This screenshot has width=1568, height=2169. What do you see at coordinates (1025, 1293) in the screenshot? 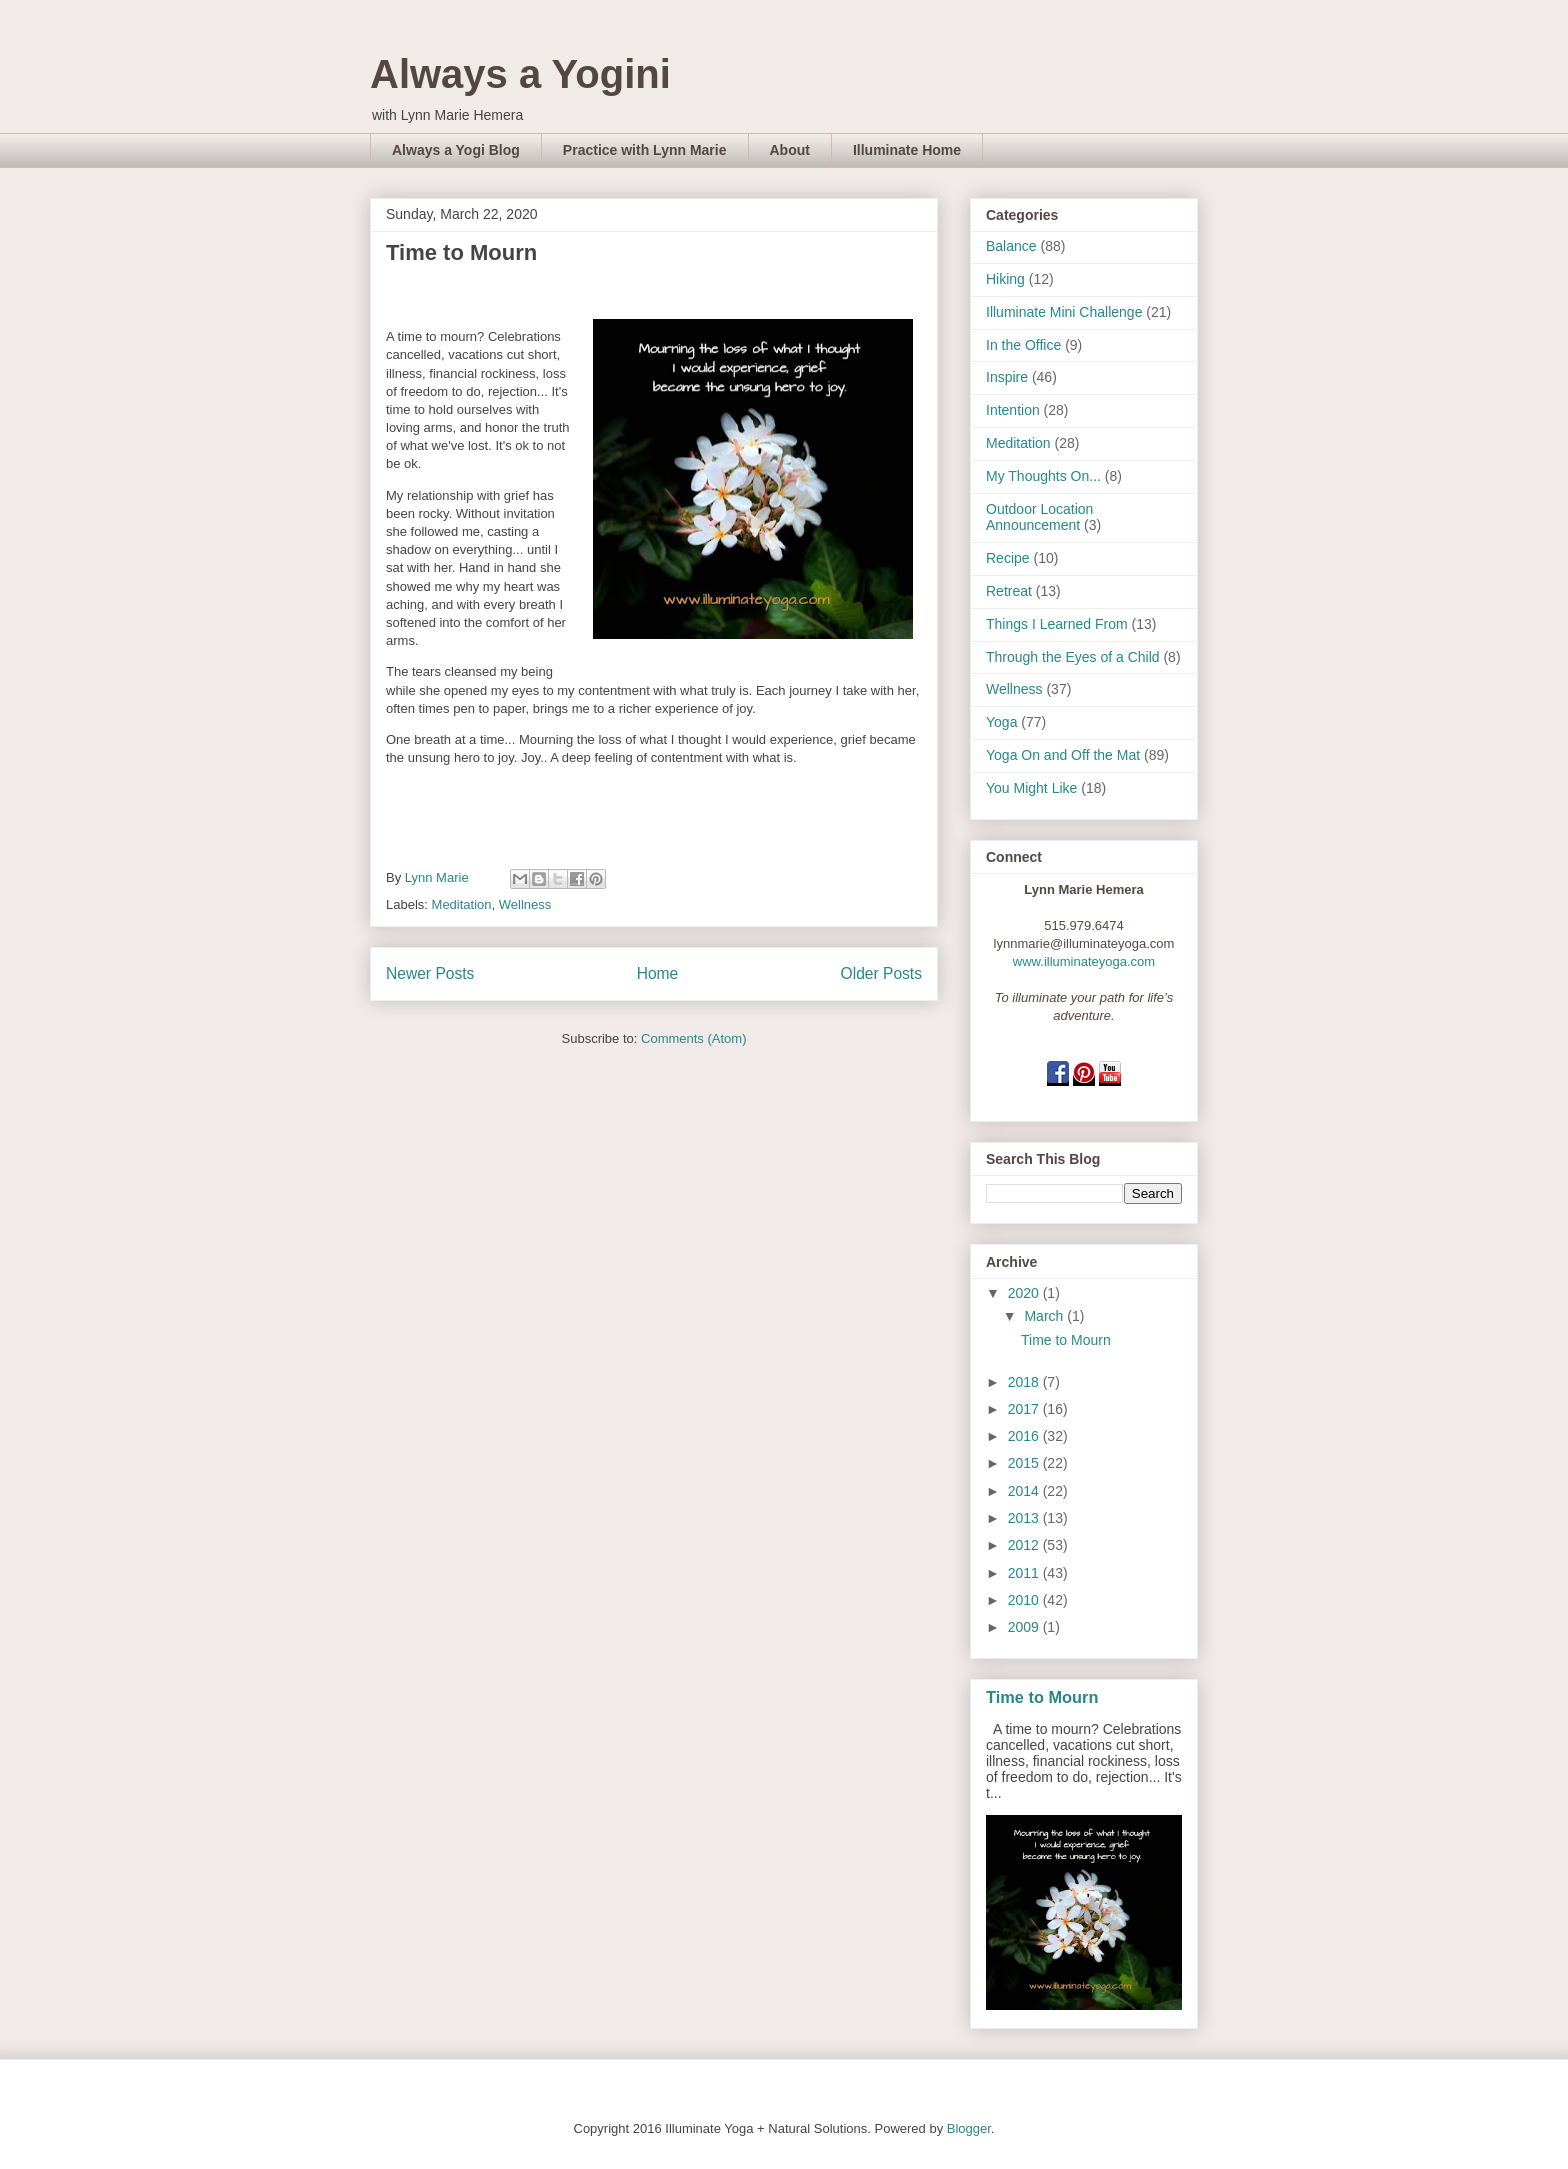
I see `2020` at bounding box center [1025, 1293].